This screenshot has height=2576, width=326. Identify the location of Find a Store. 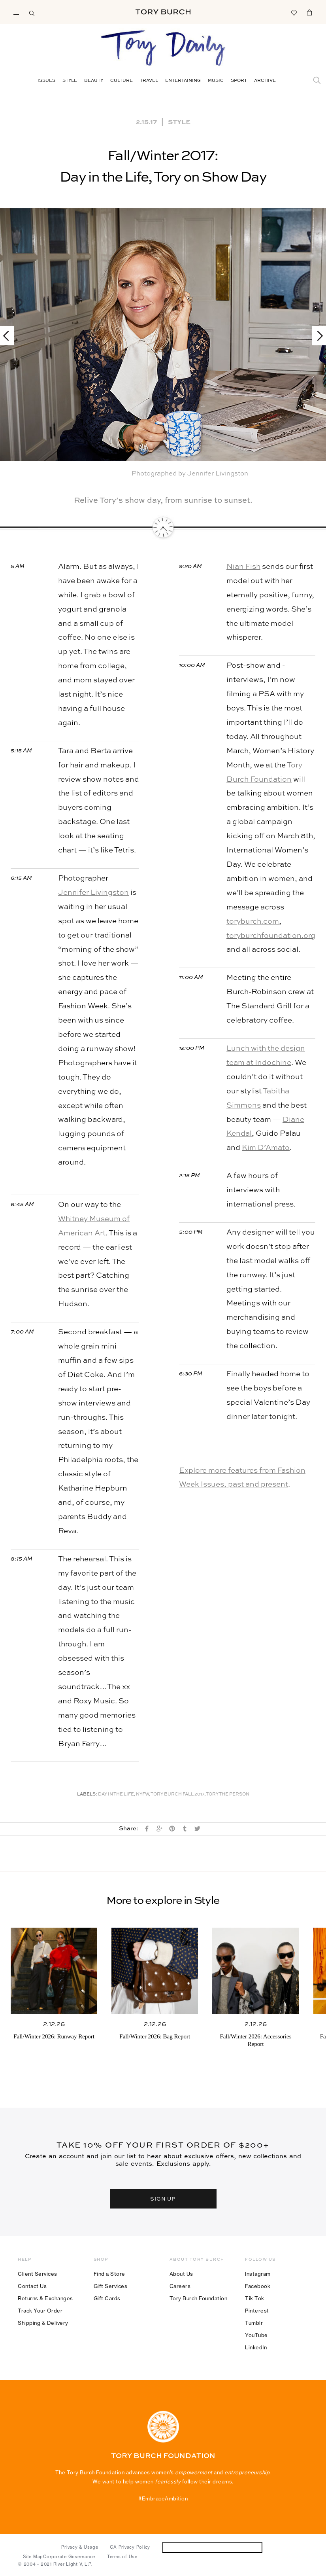
(109, 2274).